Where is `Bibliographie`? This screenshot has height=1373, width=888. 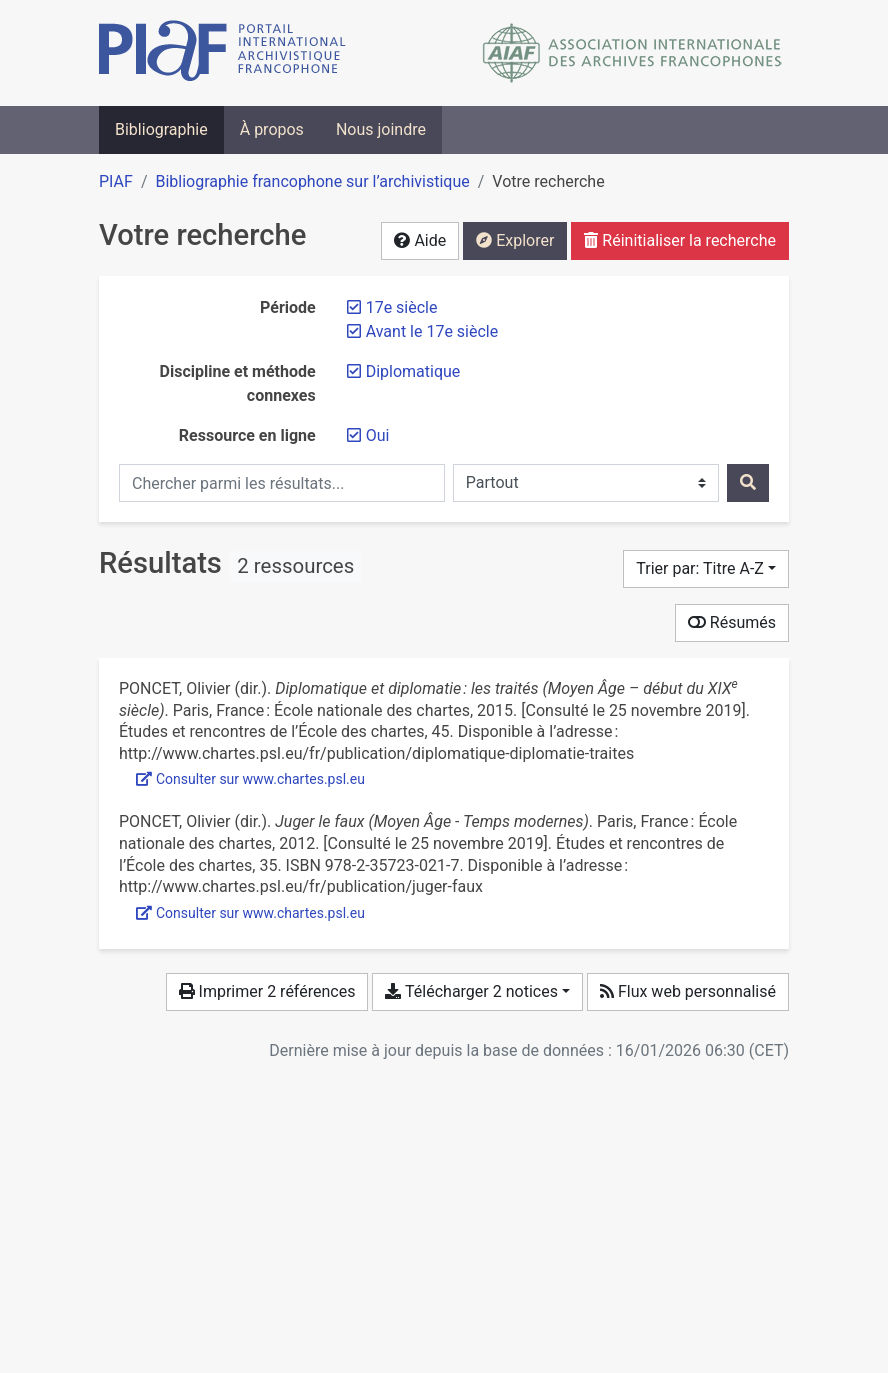
Bibliographie is located at coordinates (161, 129).